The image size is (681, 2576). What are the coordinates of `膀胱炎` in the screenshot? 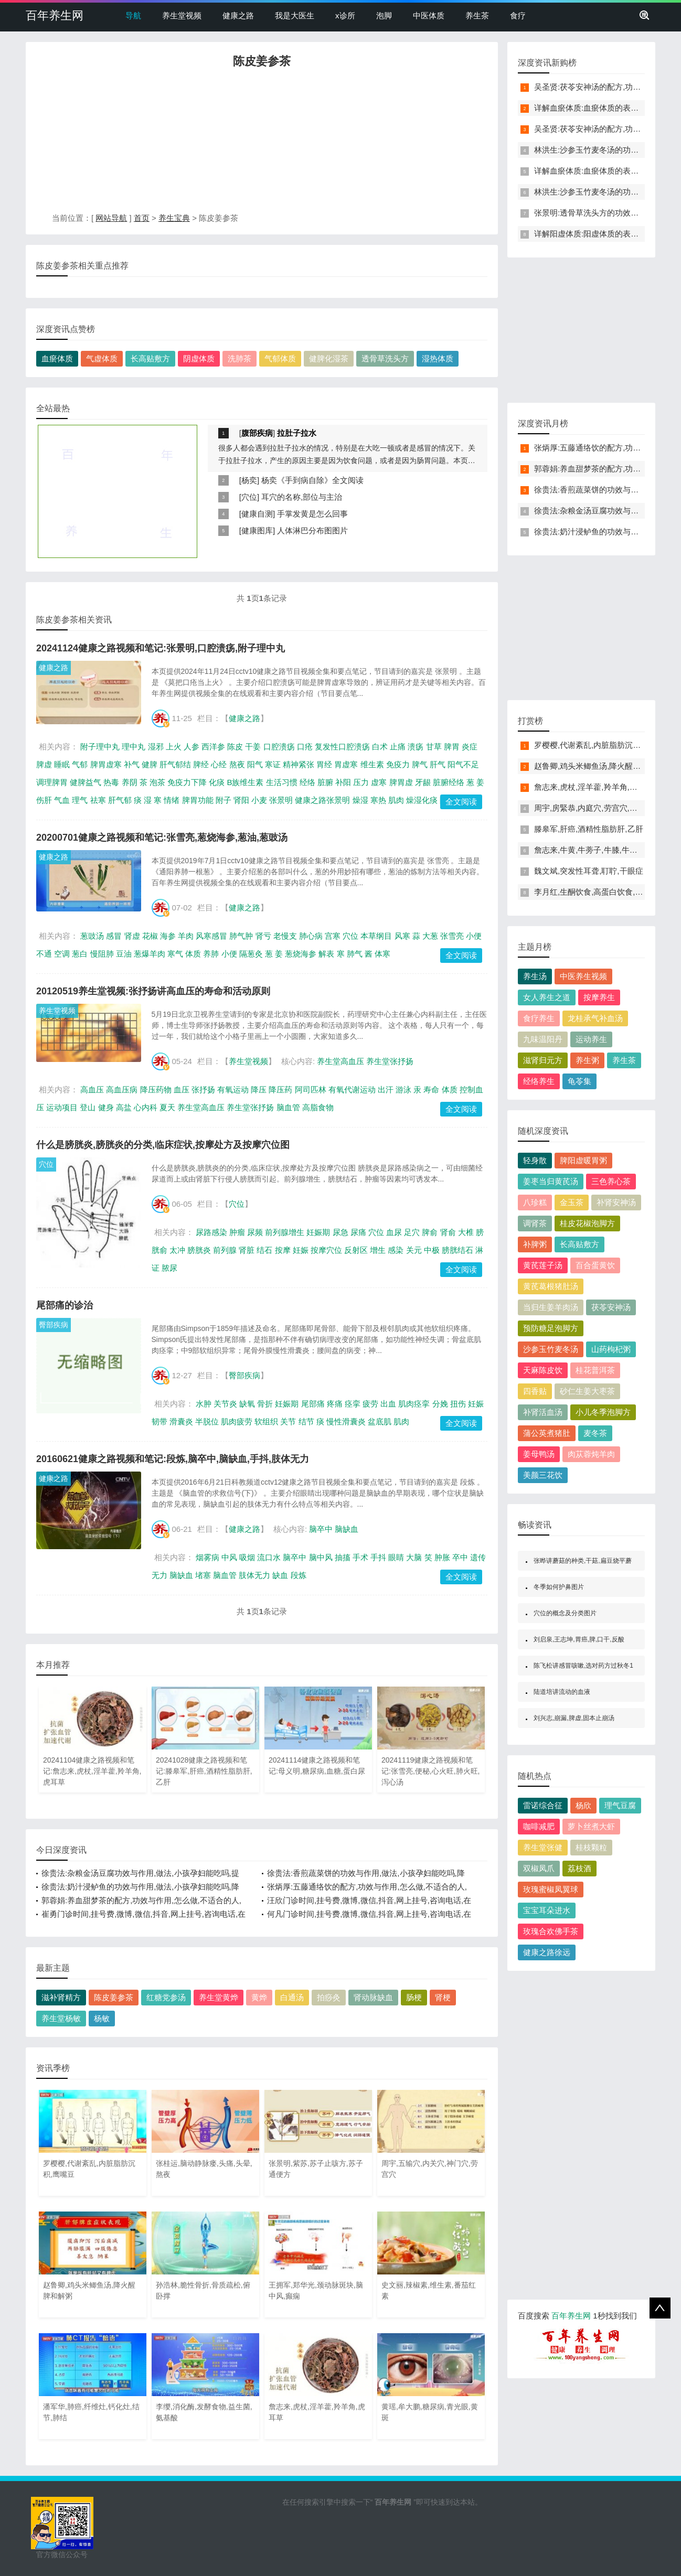 It's located at (199, 1250).